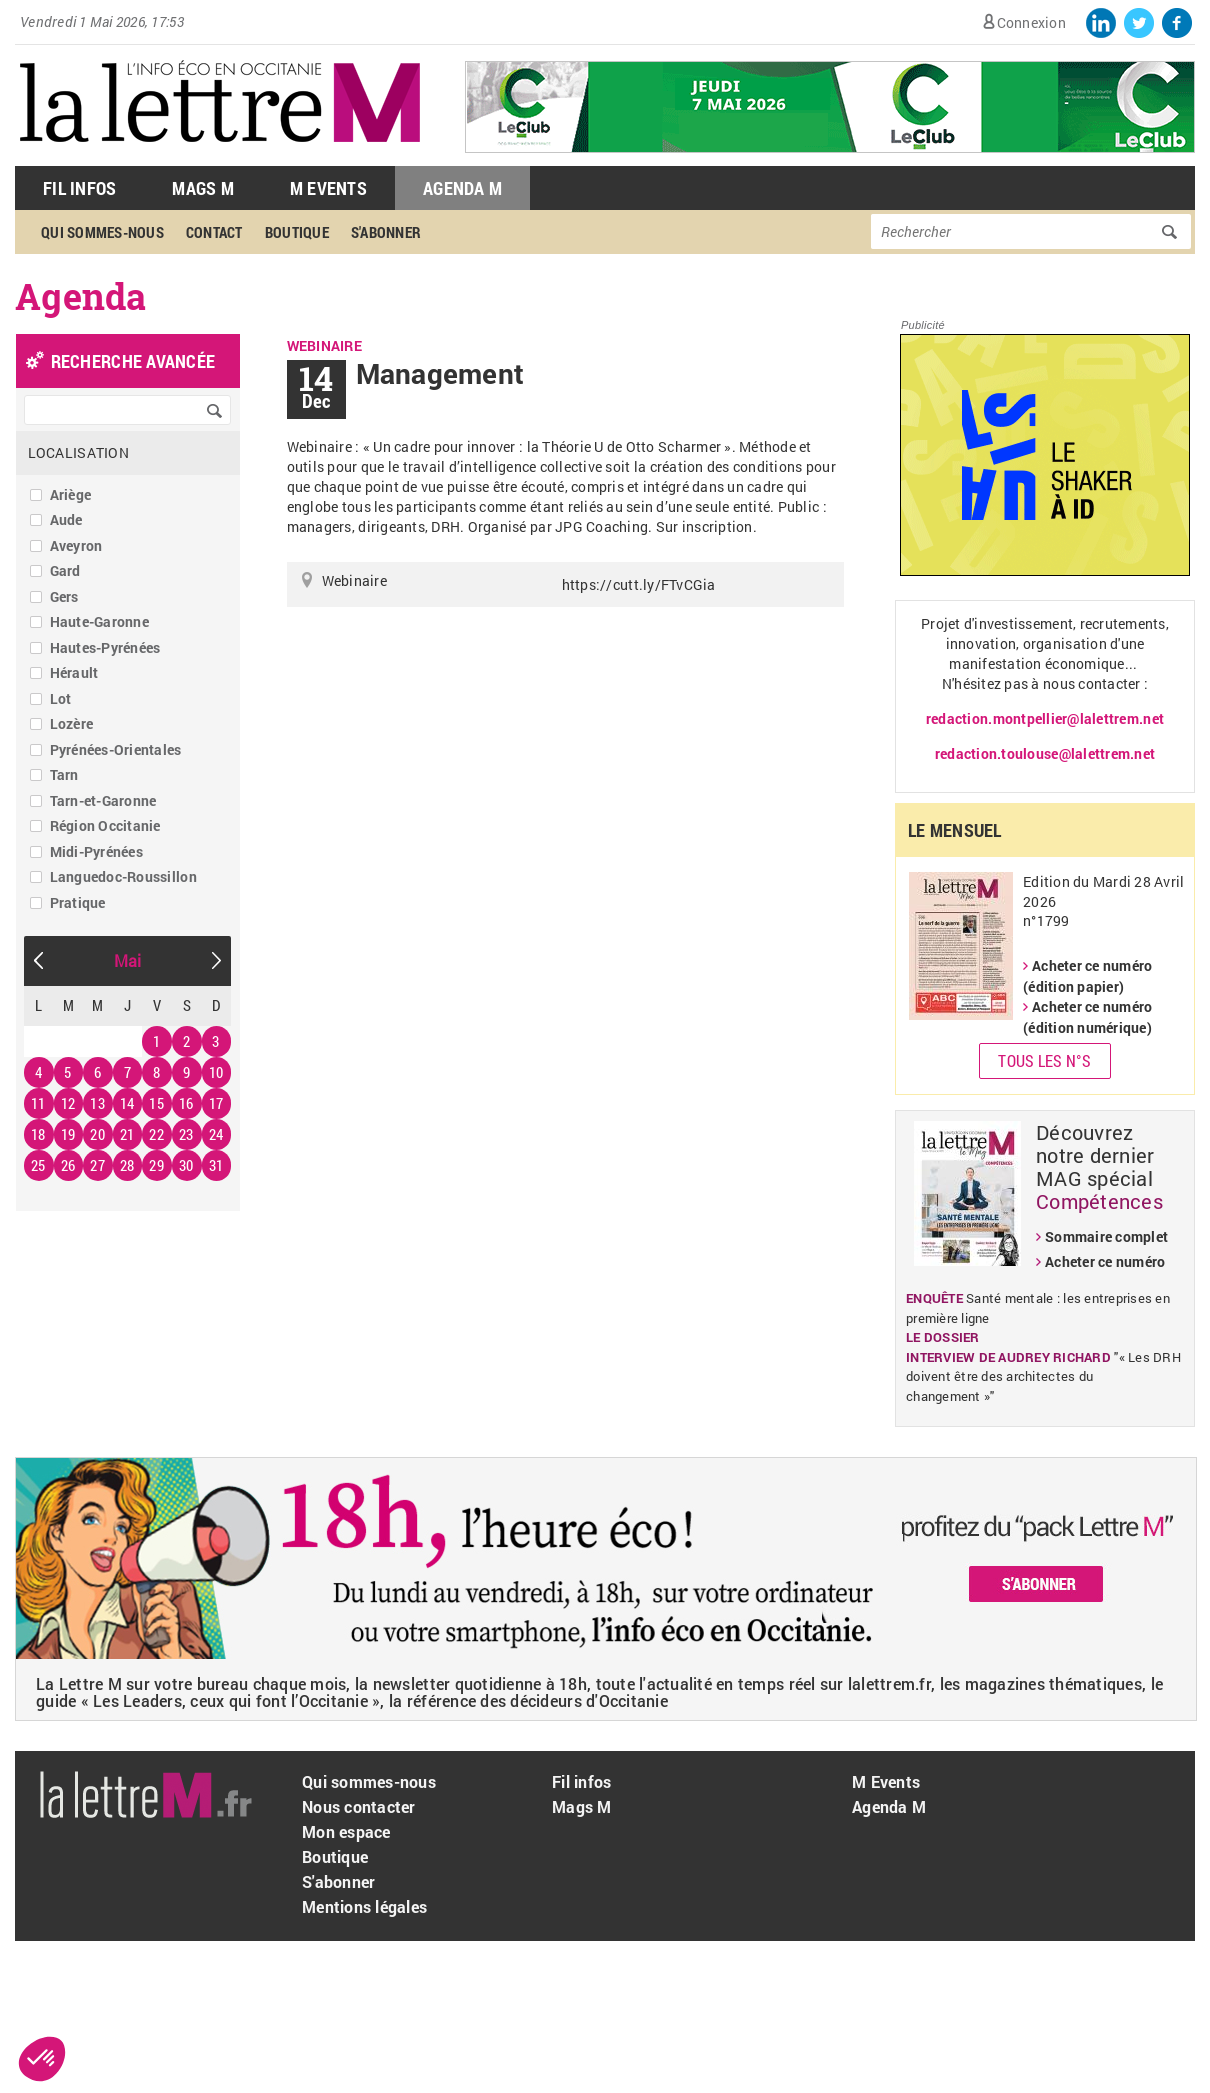  What do you see at coordinates (581, 1781) in the screenshot?
I see `Fil infos` at bounding box center [581, 1781].